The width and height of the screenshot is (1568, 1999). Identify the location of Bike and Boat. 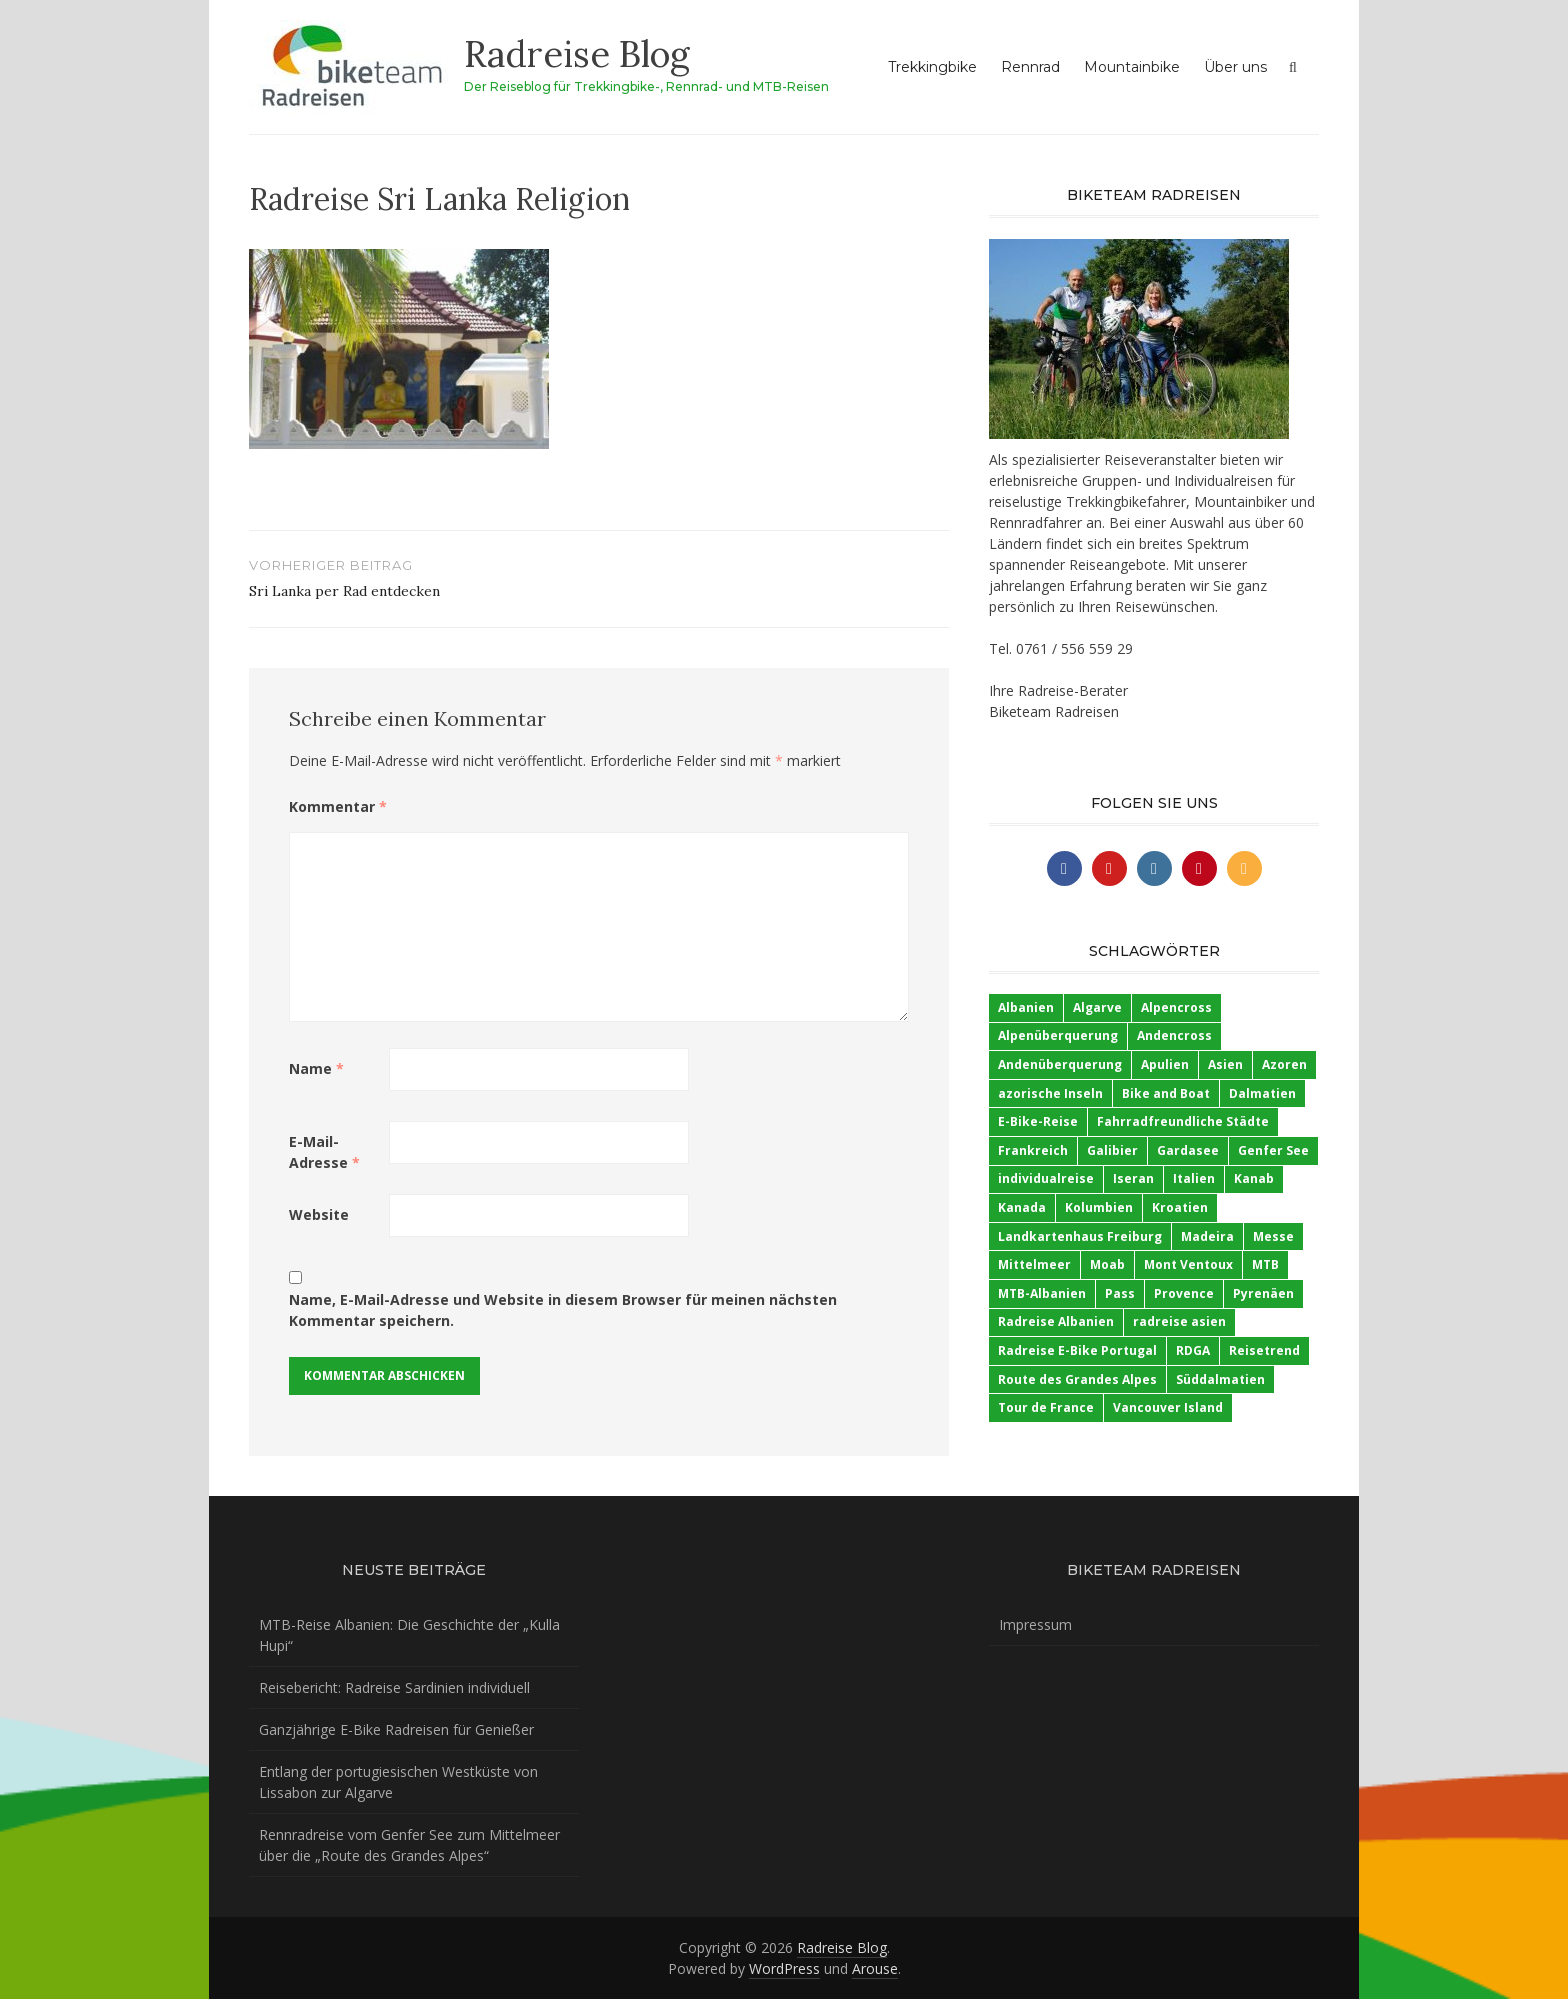
(1166, 1093).